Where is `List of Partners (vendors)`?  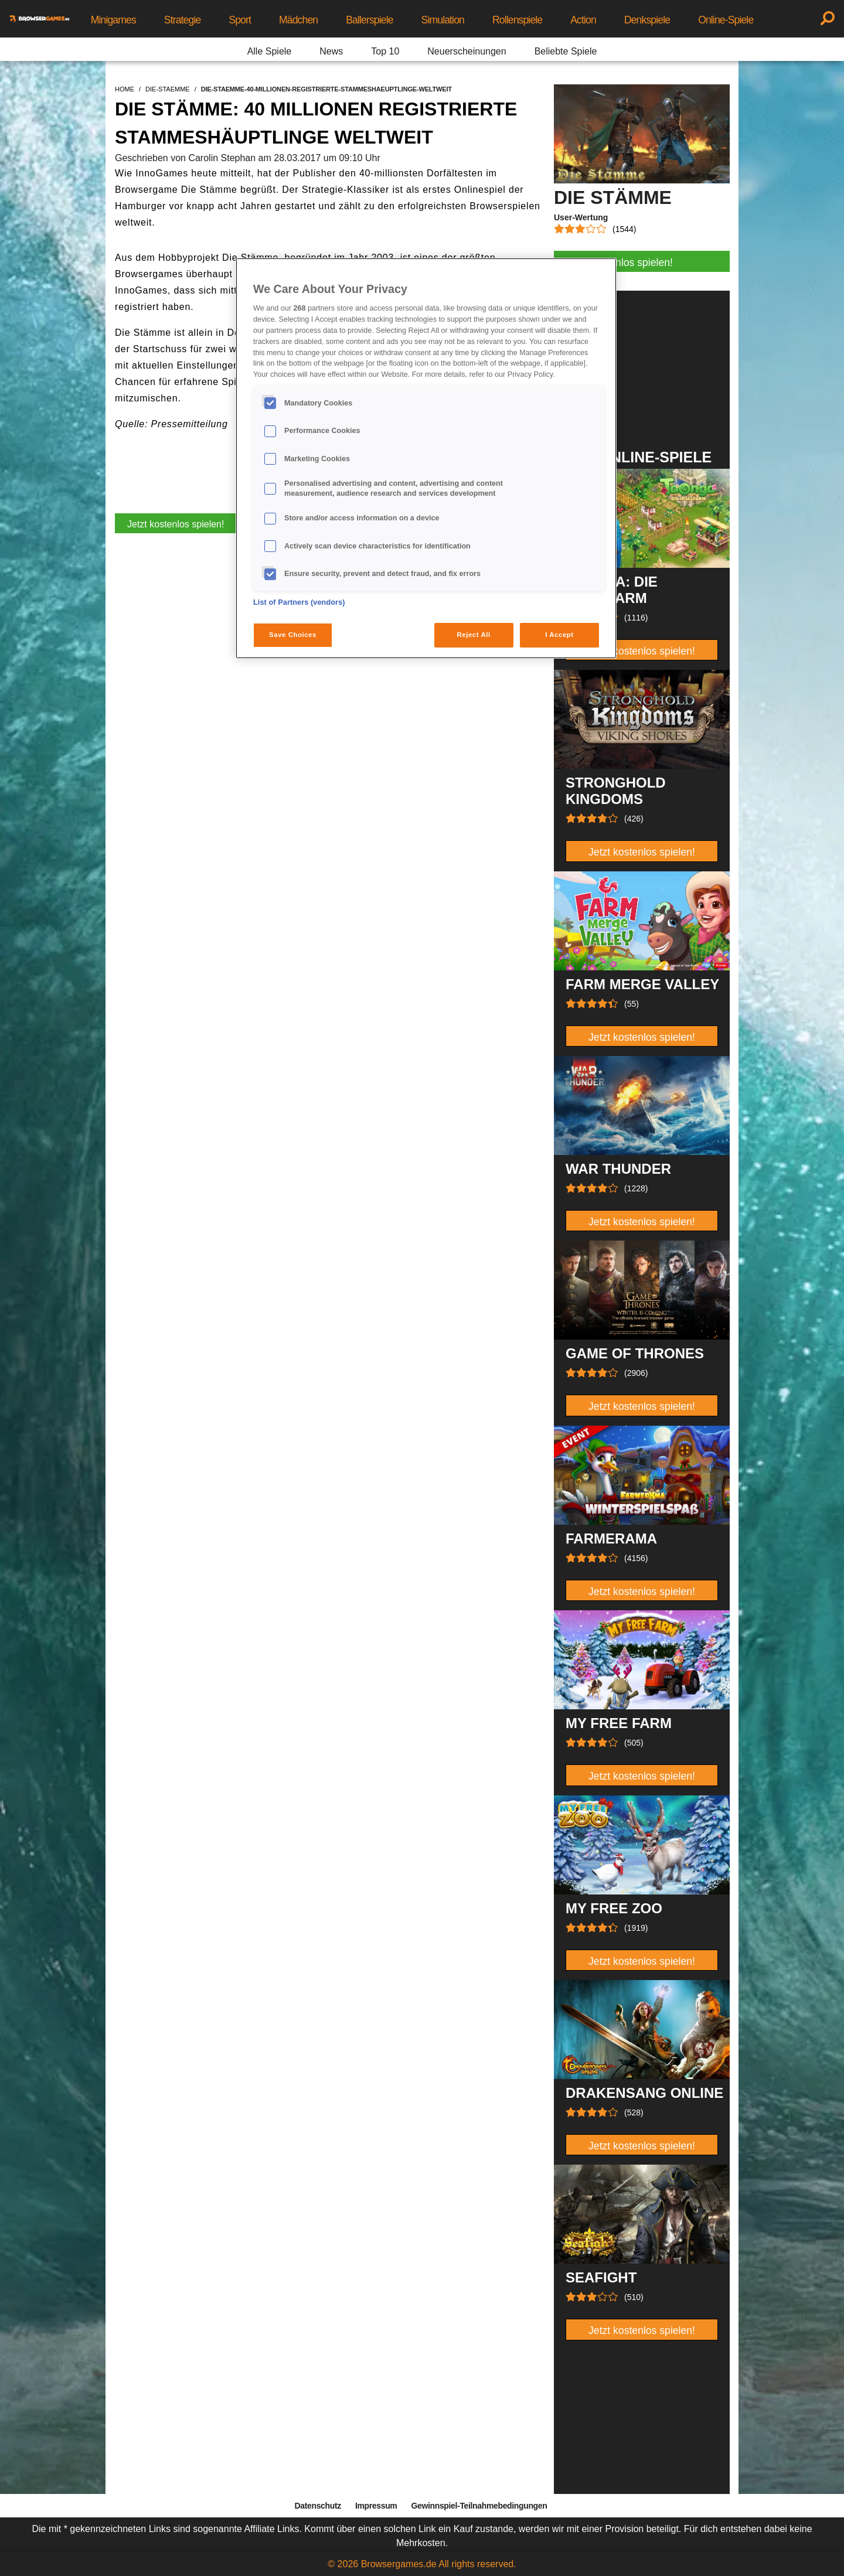 List of Partners (vendors) is located at coordinates (299, 602).